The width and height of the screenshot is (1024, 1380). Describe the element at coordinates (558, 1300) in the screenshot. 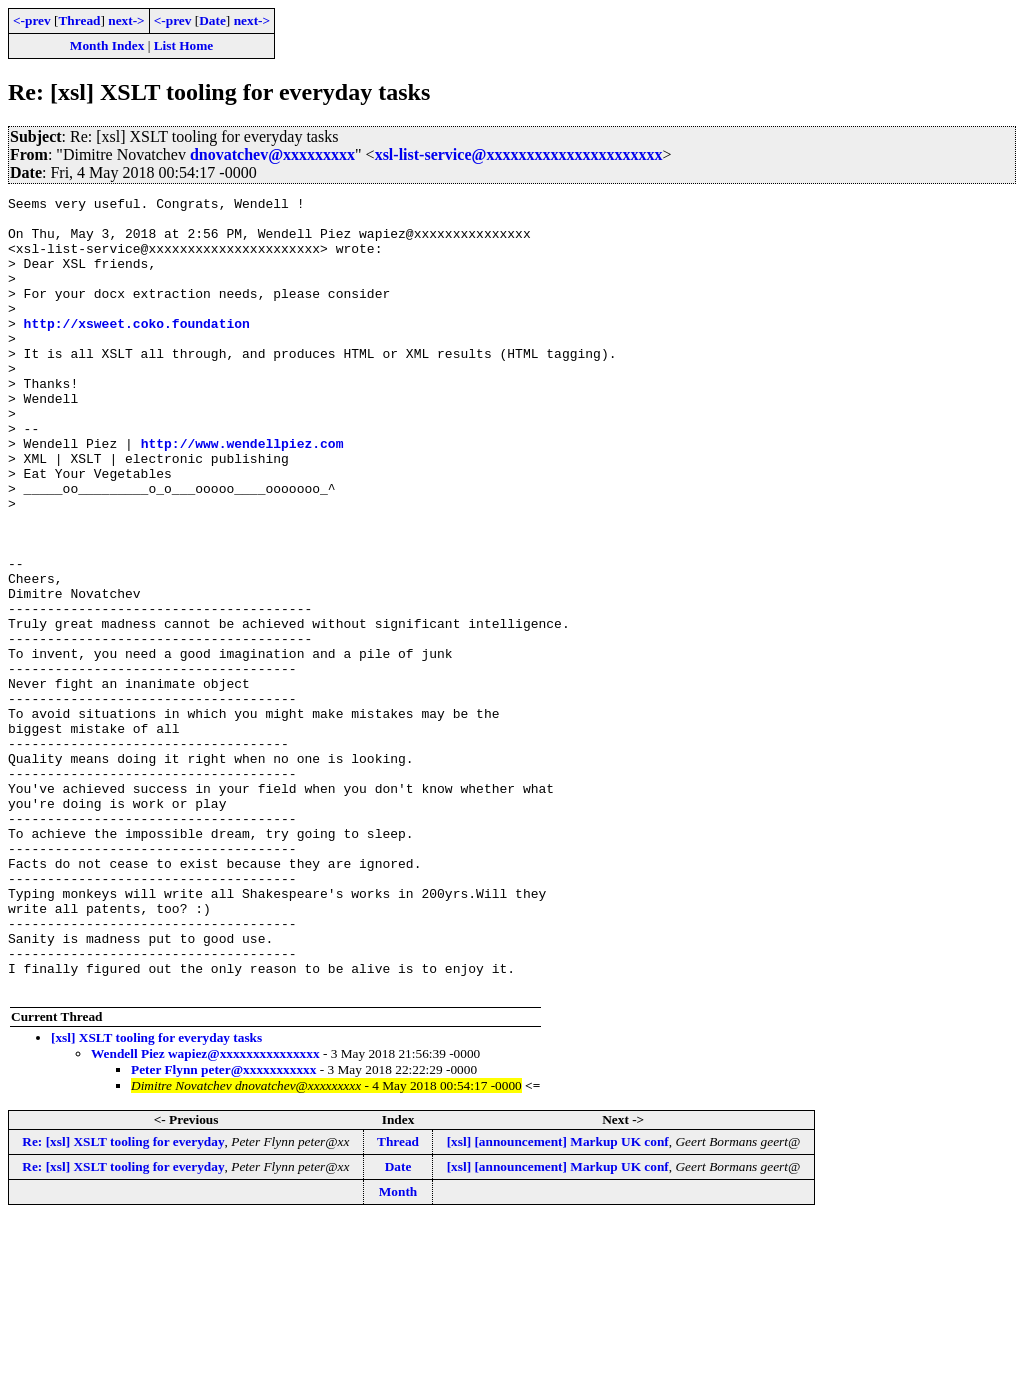

I see `[xsl] [announcement] Markup UK conf` at that location.